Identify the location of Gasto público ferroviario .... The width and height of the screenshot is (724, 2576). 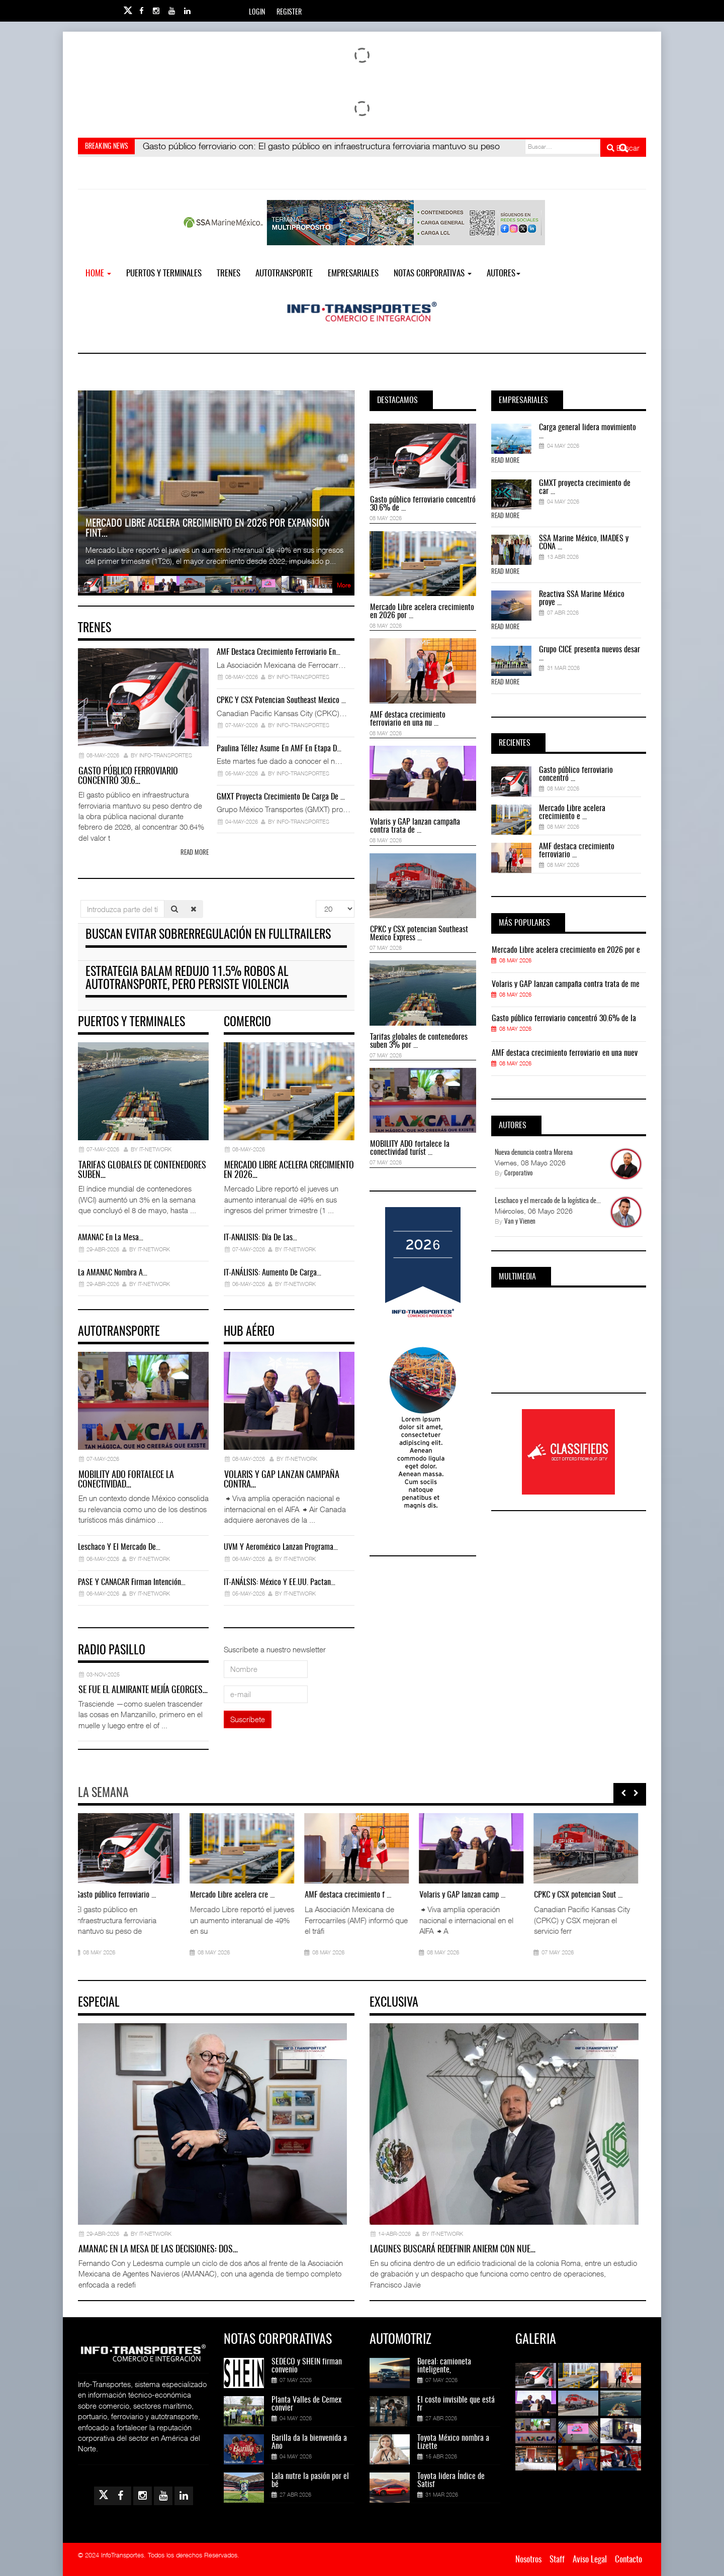
(118, 1895).